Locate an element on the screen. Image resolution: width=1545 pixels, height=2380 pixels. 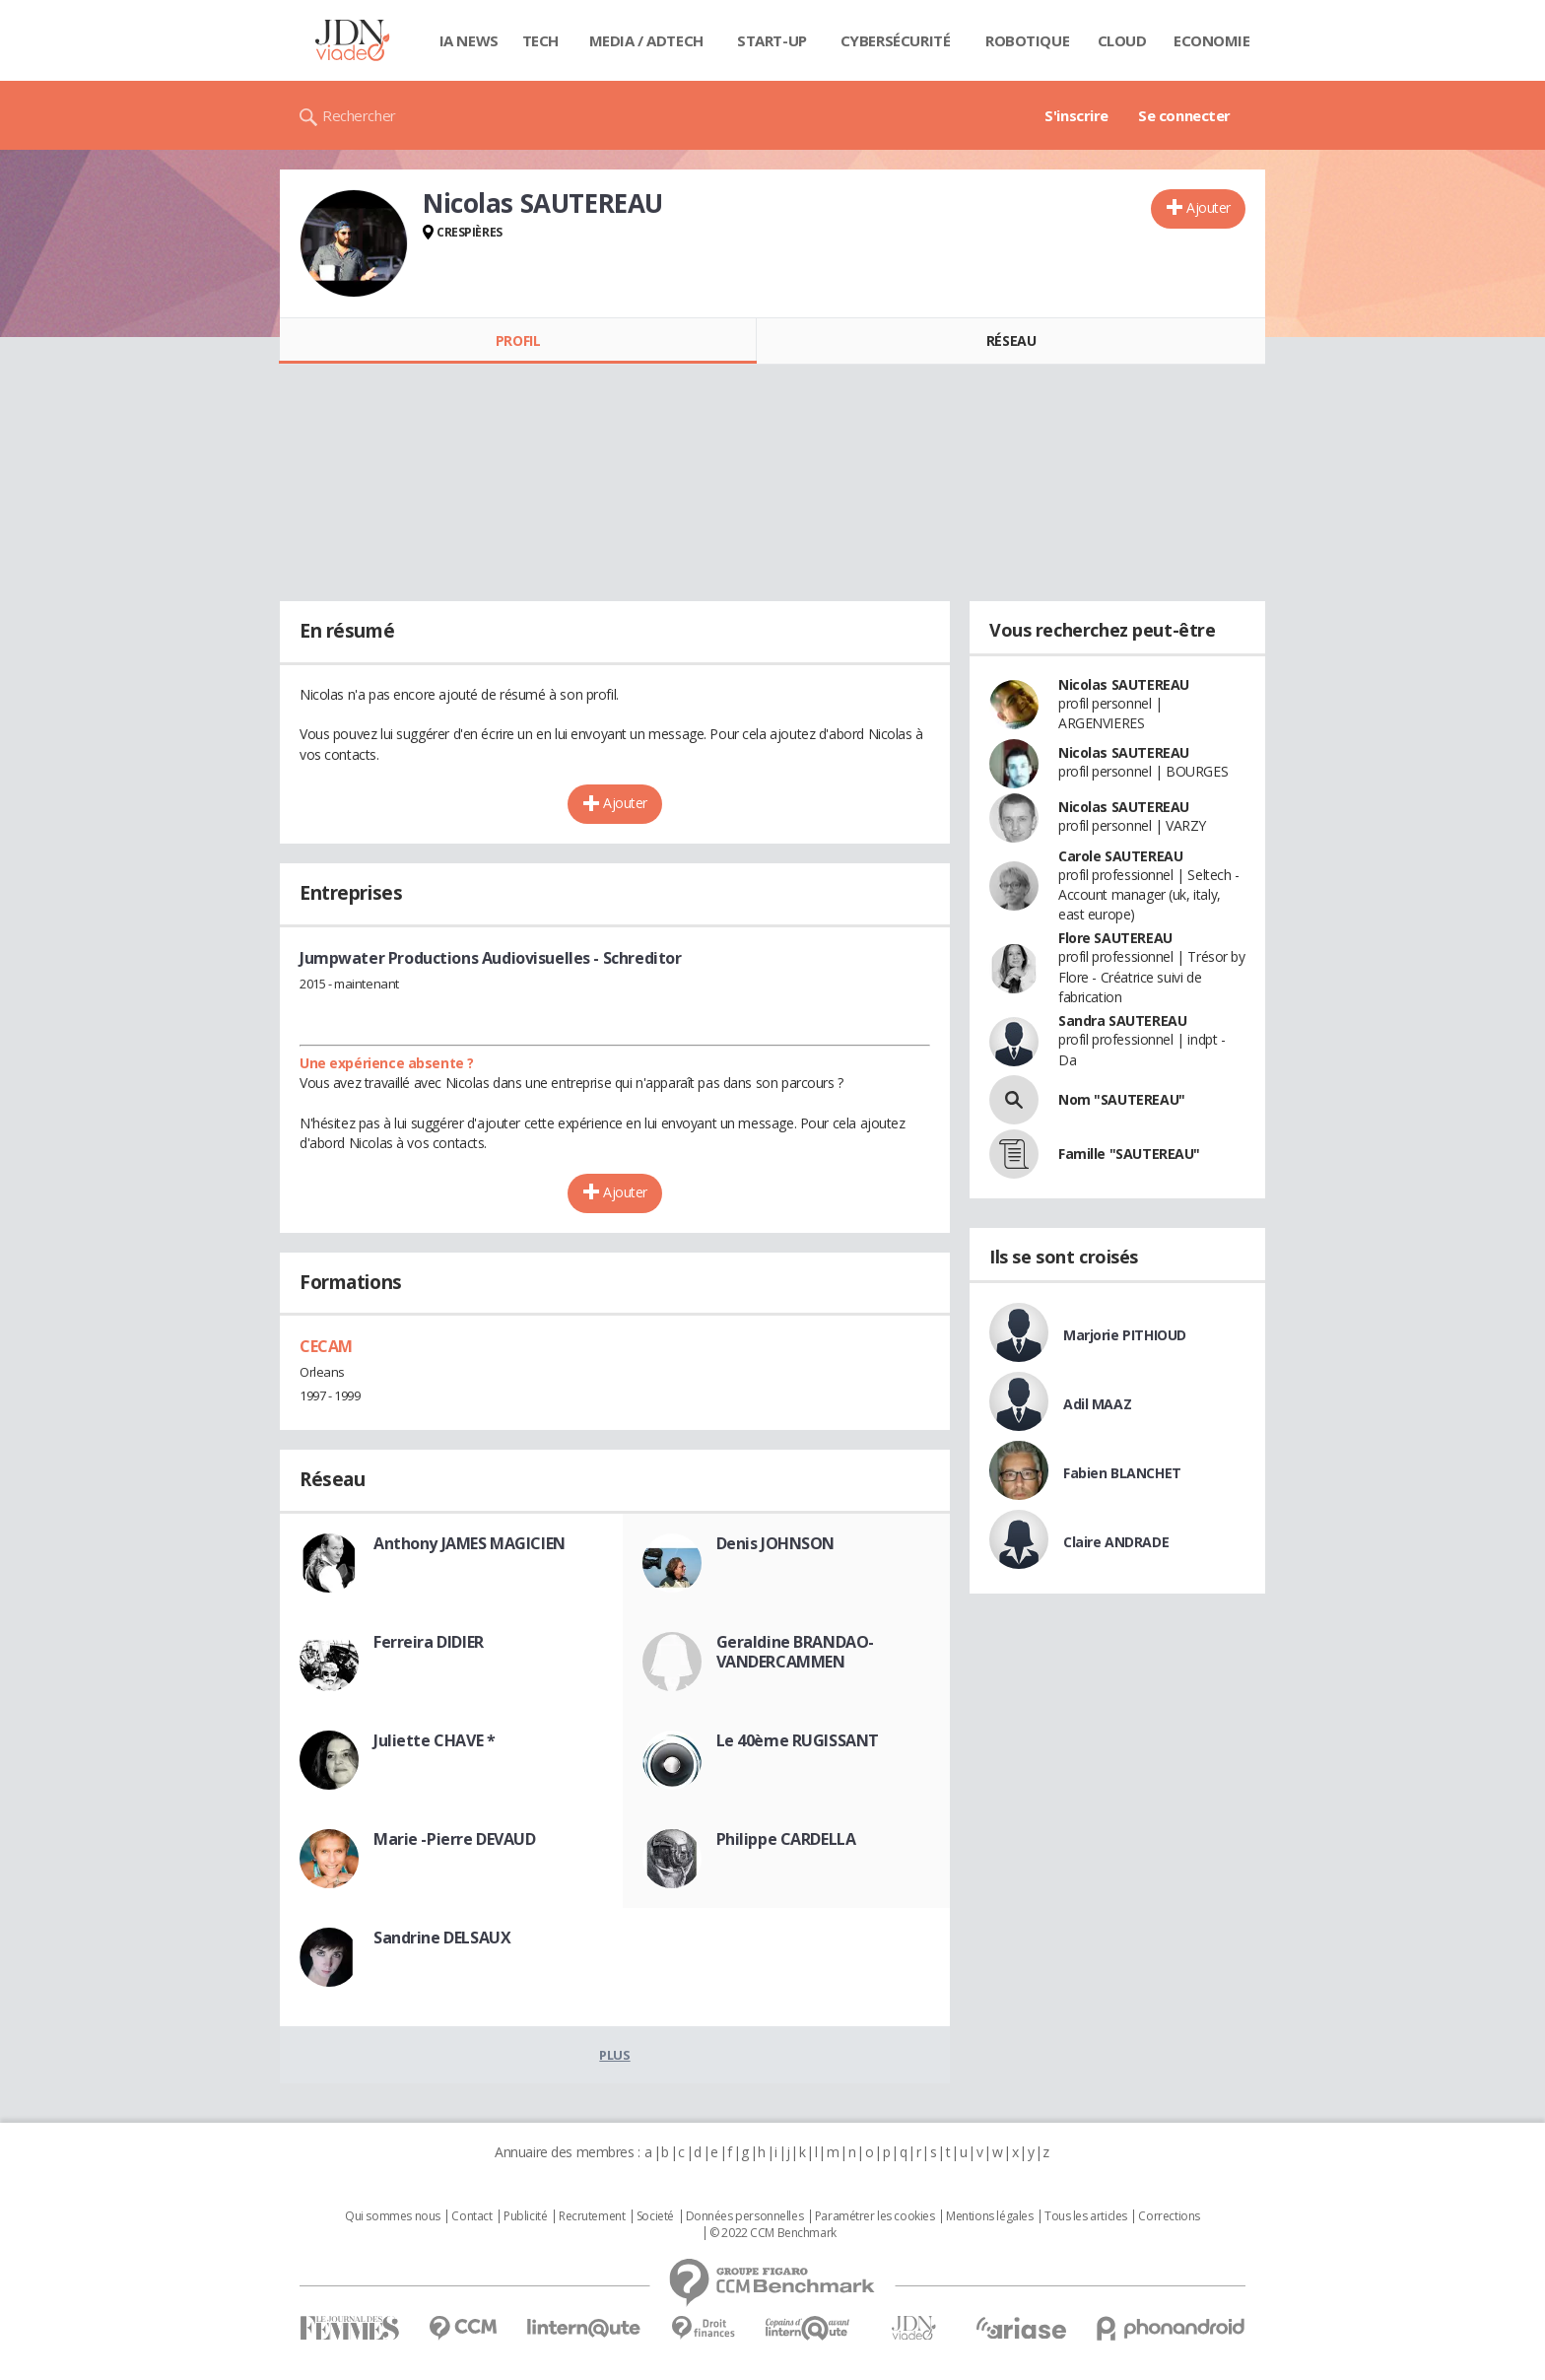
IA News is located at coordinates (469, 40).